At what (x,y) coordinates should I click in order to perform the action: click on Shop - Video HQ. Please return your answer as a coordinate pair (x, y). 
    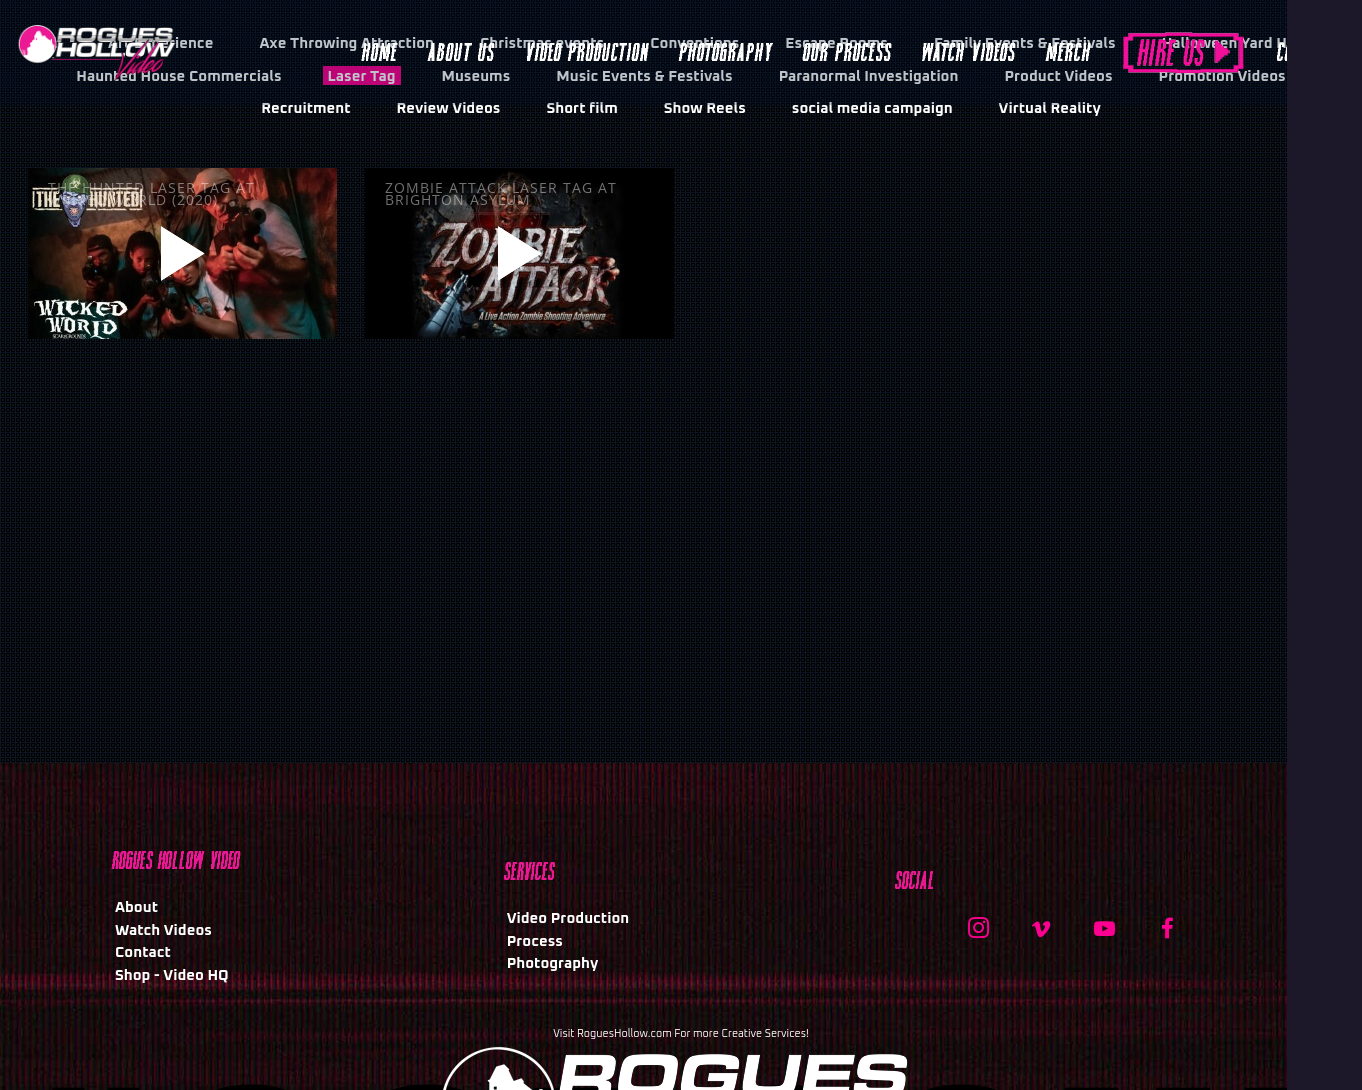
    Looking at the image, I should click on (172, 975).